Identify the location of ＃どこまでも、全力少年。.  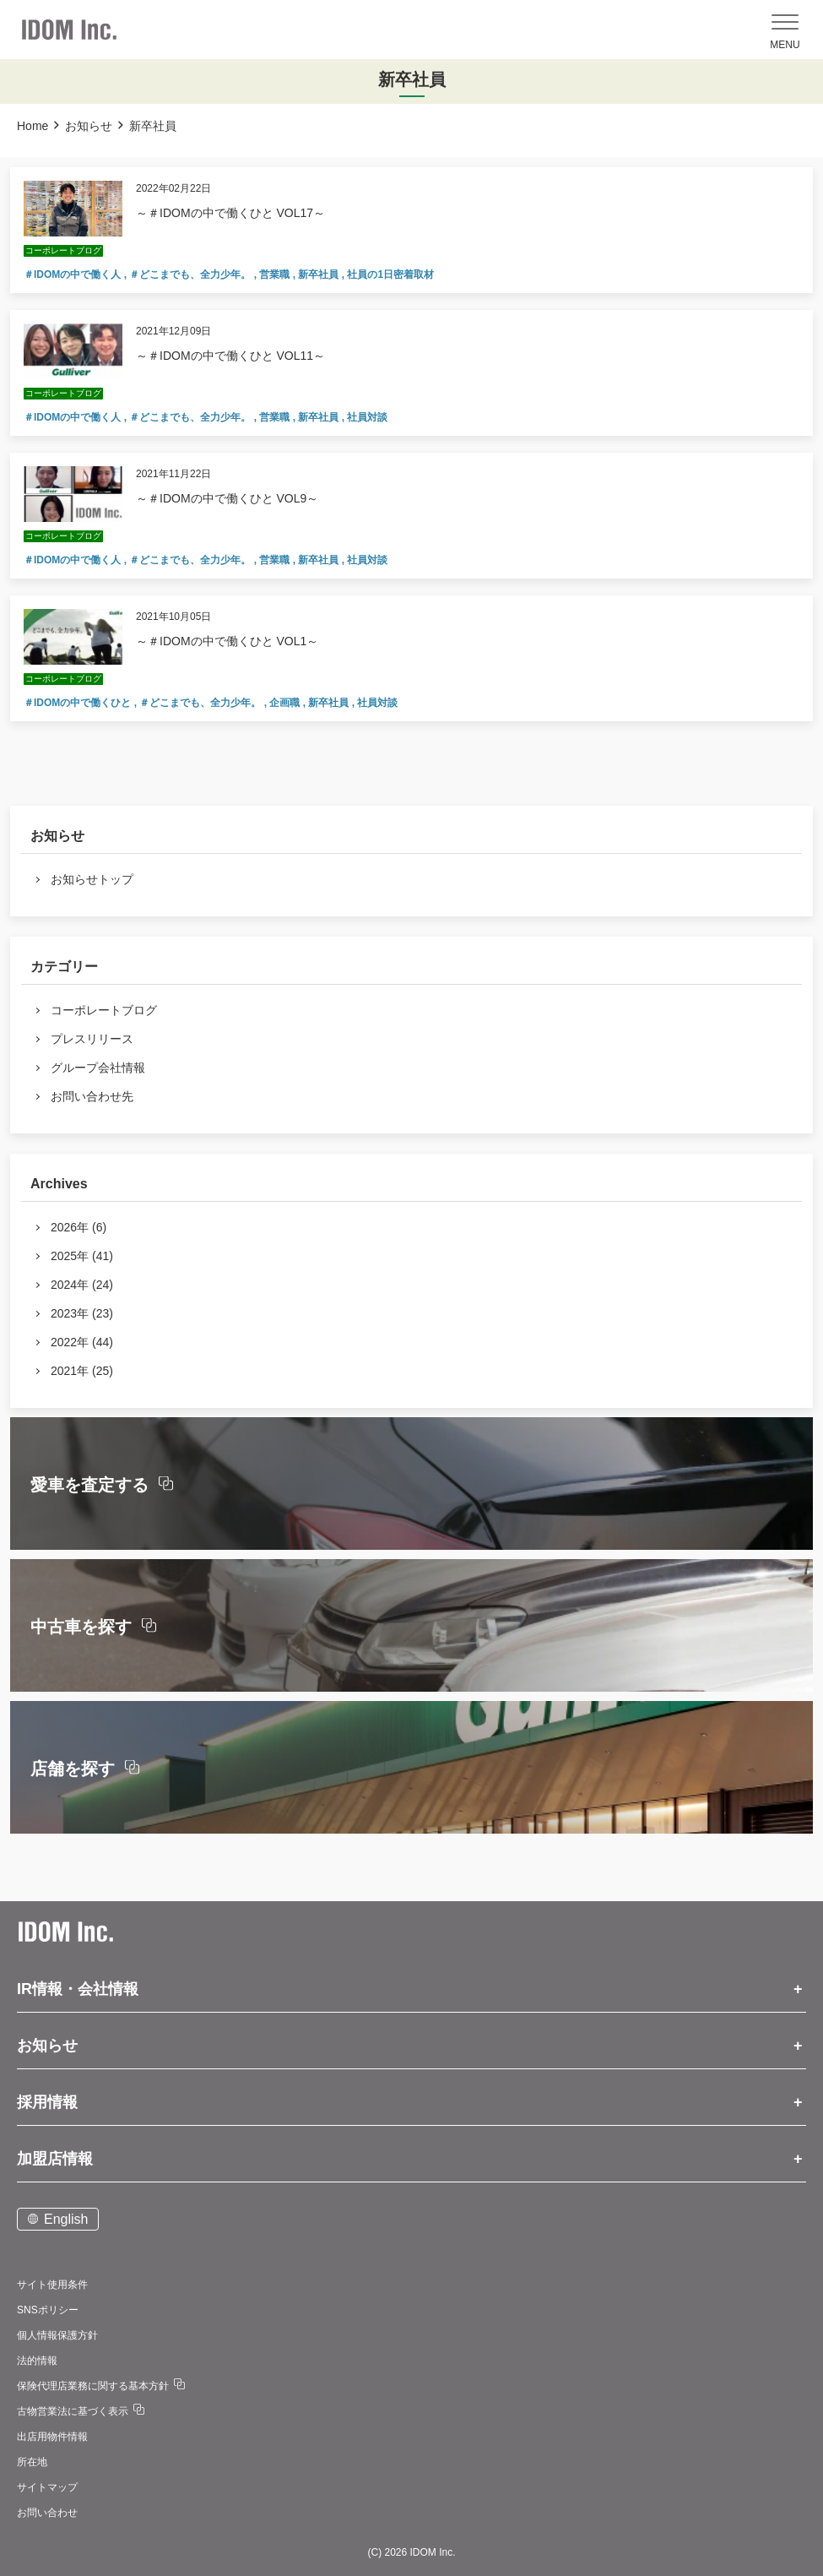
(191, 274).